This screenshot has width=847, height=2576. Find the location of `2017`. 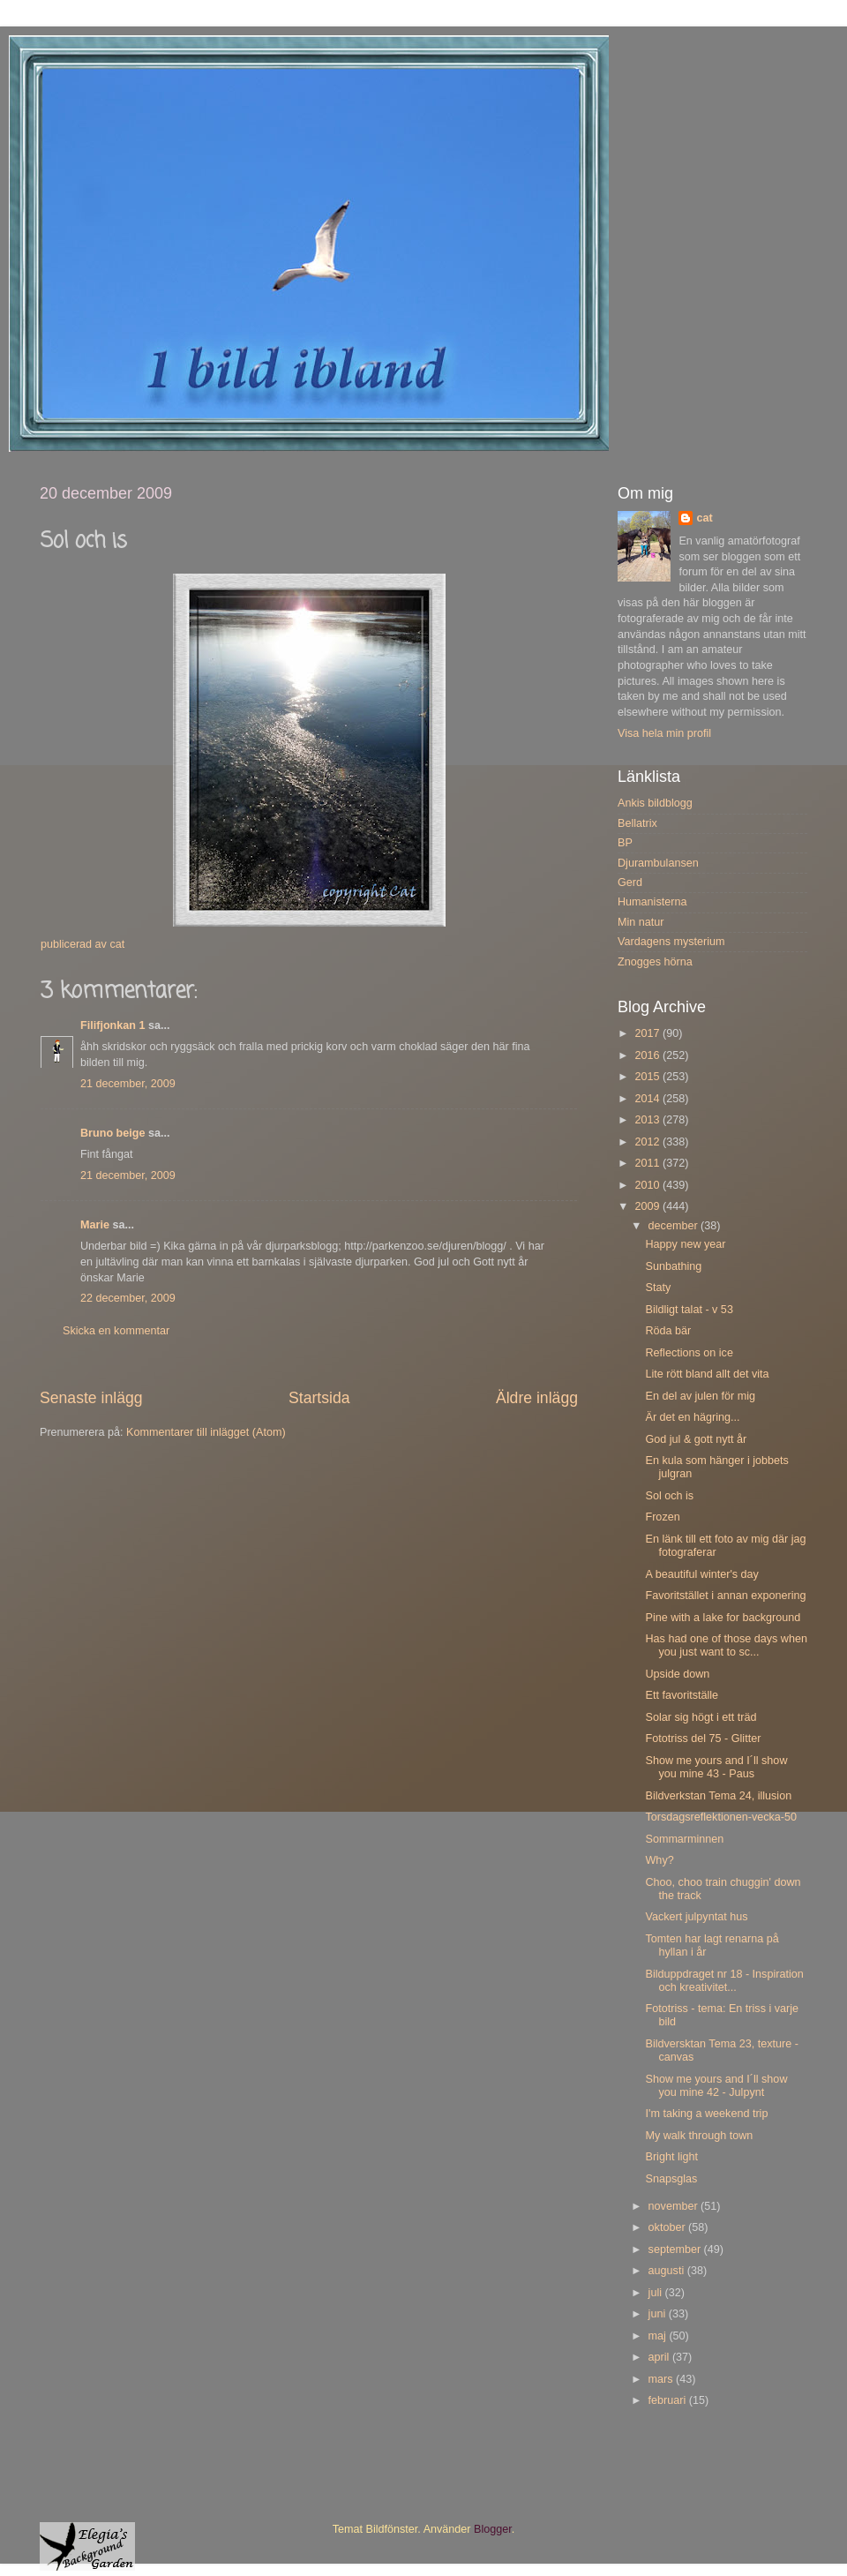

2017 is located at coordinates (648, 1033).